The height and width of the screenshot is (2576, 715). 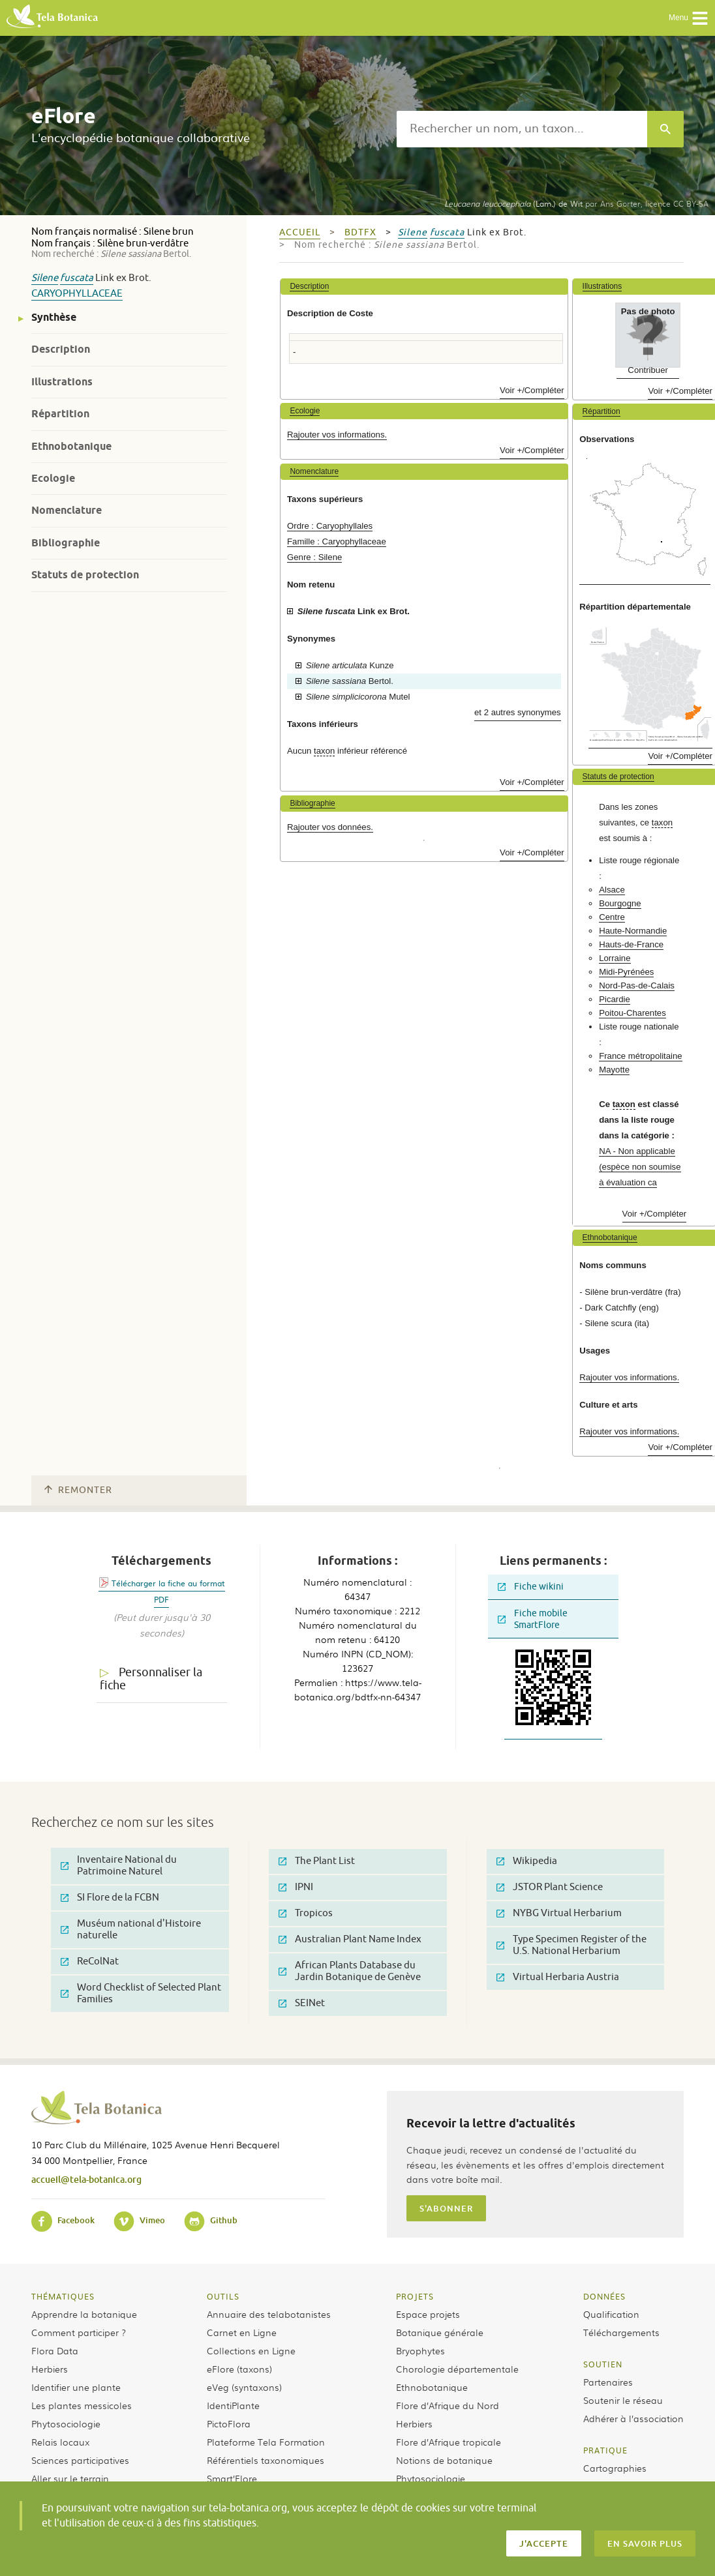 I want to click on Adhérer à l’association, so click(x=633, y=2418).